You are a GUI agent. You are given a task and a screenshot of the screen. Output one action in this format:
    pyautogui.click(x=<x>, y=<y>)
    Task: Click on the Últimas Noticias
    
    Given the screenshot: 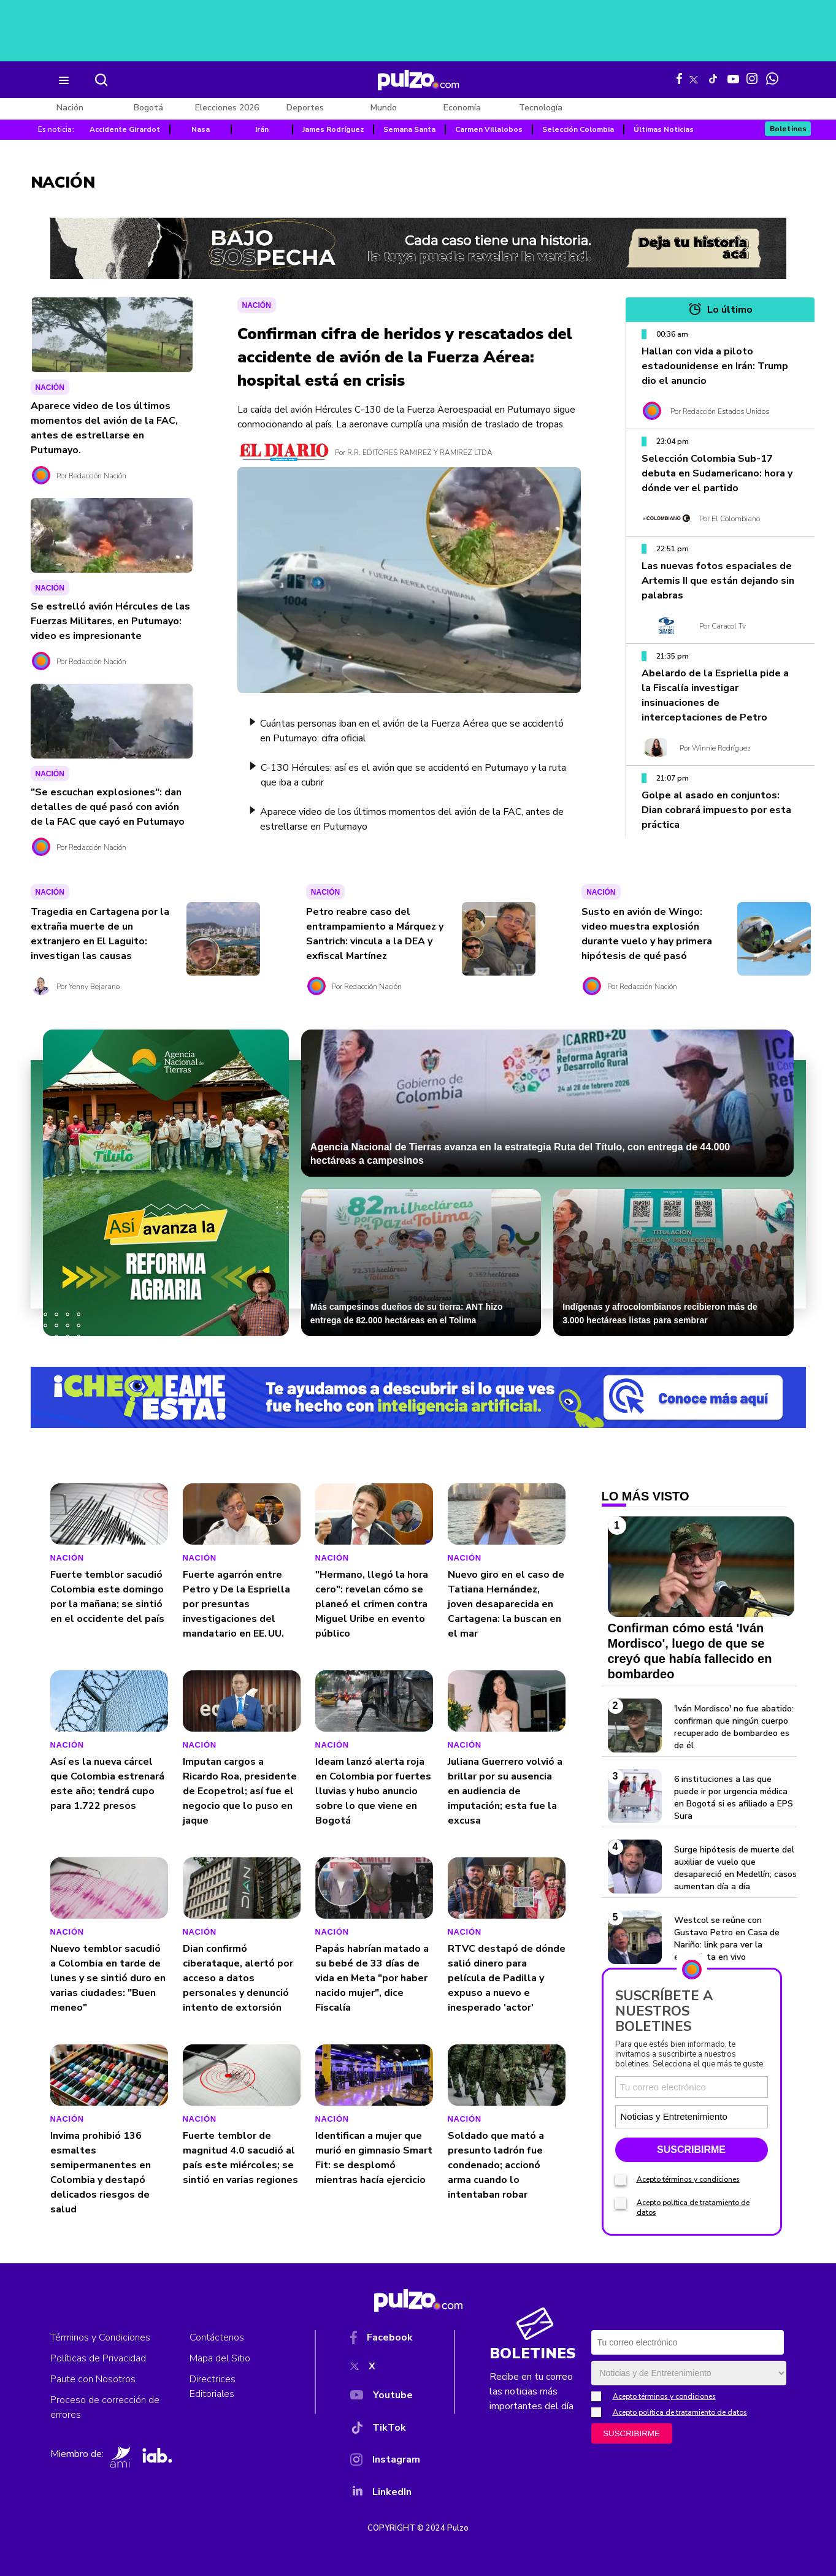 What is the action you would take?
    pyautogui.click(x=664, y=129)
    